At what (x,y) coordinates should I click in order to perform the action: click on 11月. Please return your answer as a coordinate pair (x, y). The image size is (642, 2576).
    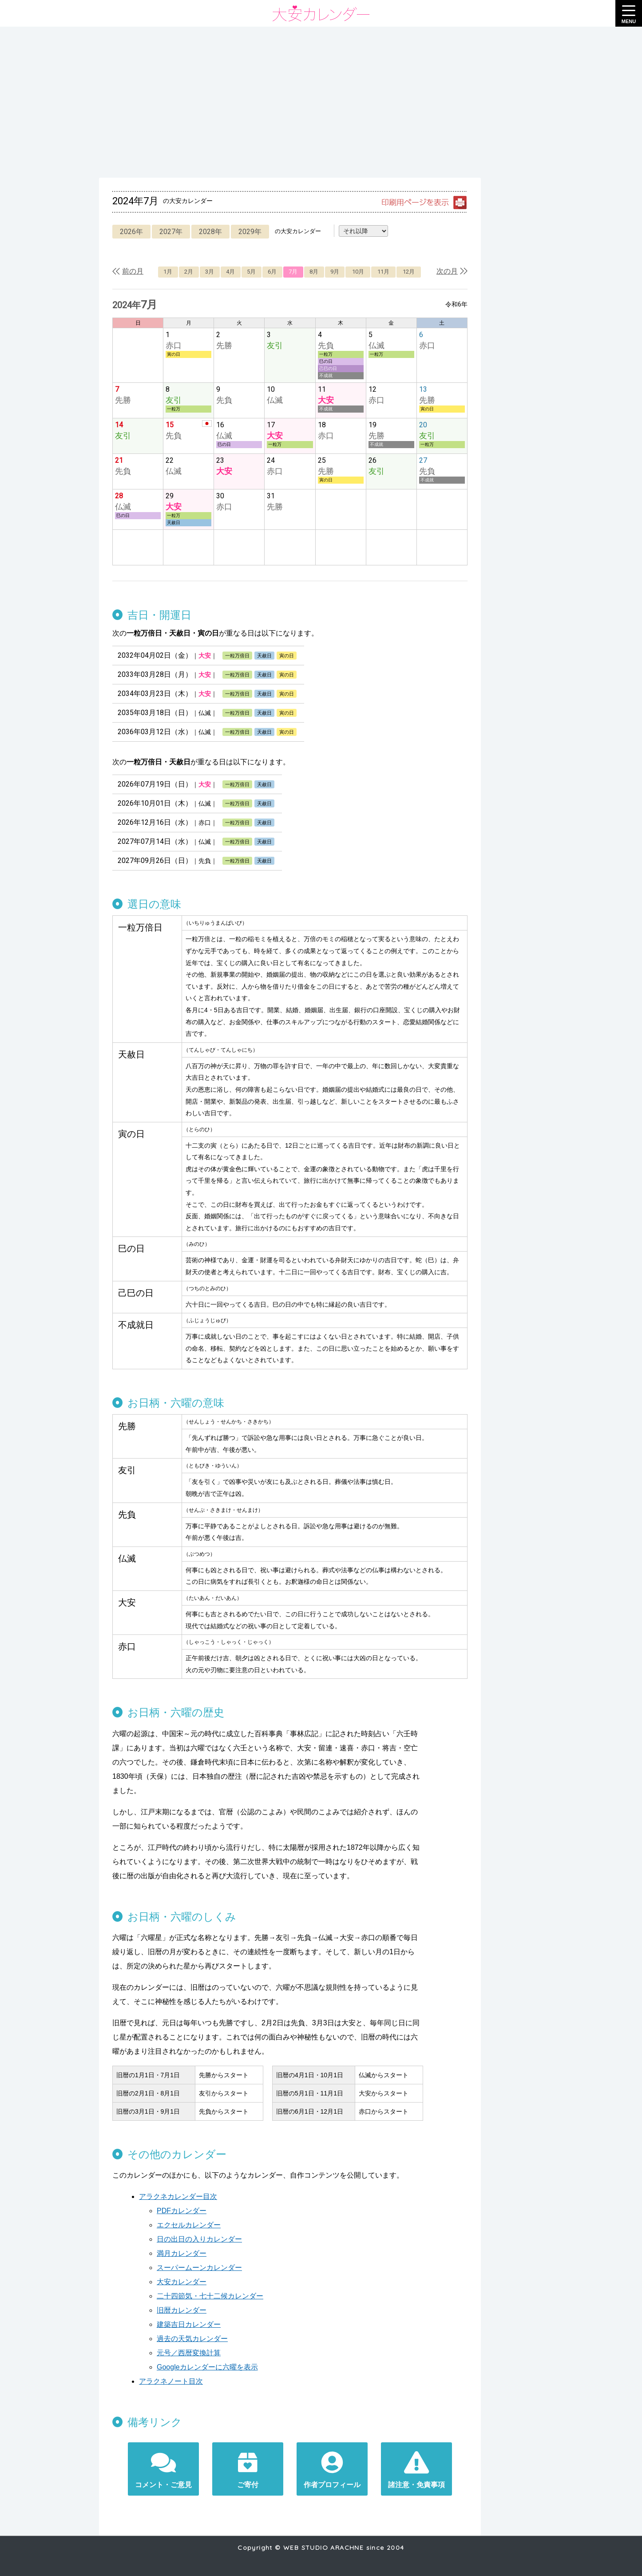
    Looking at the image, I should click on (383, 271).